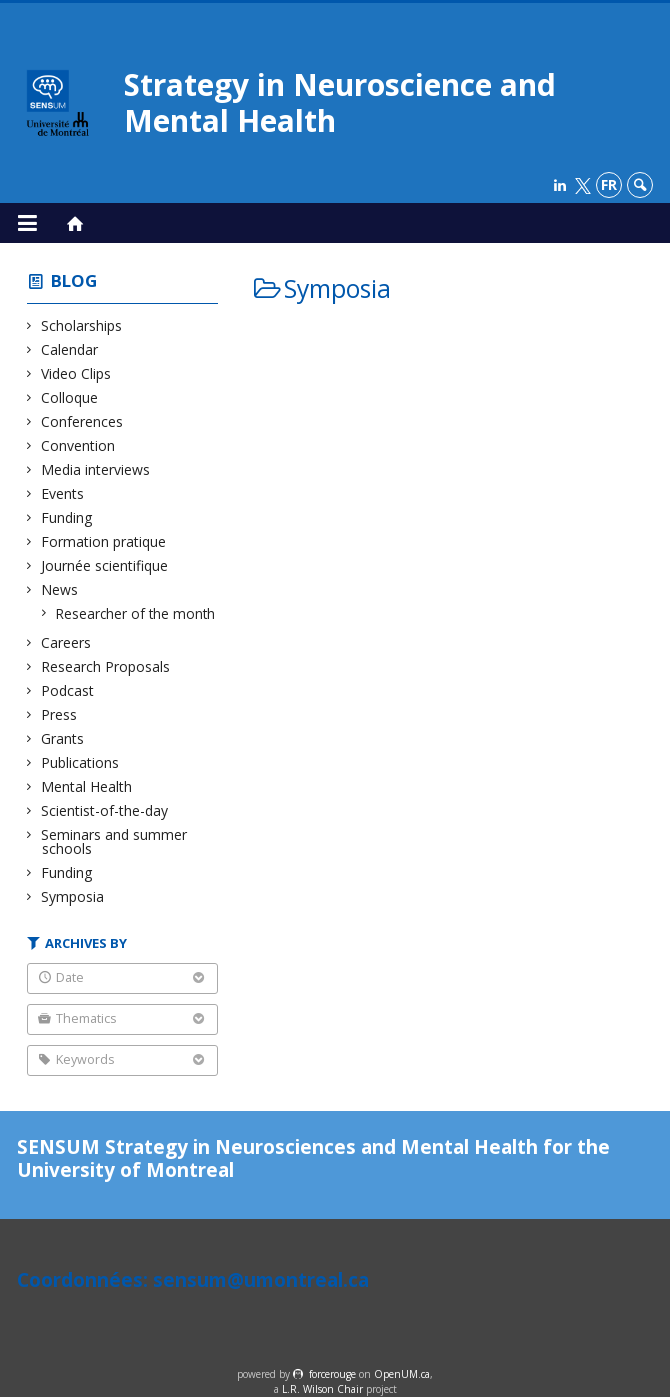  I want to click on Conferences, so click(82, 421).